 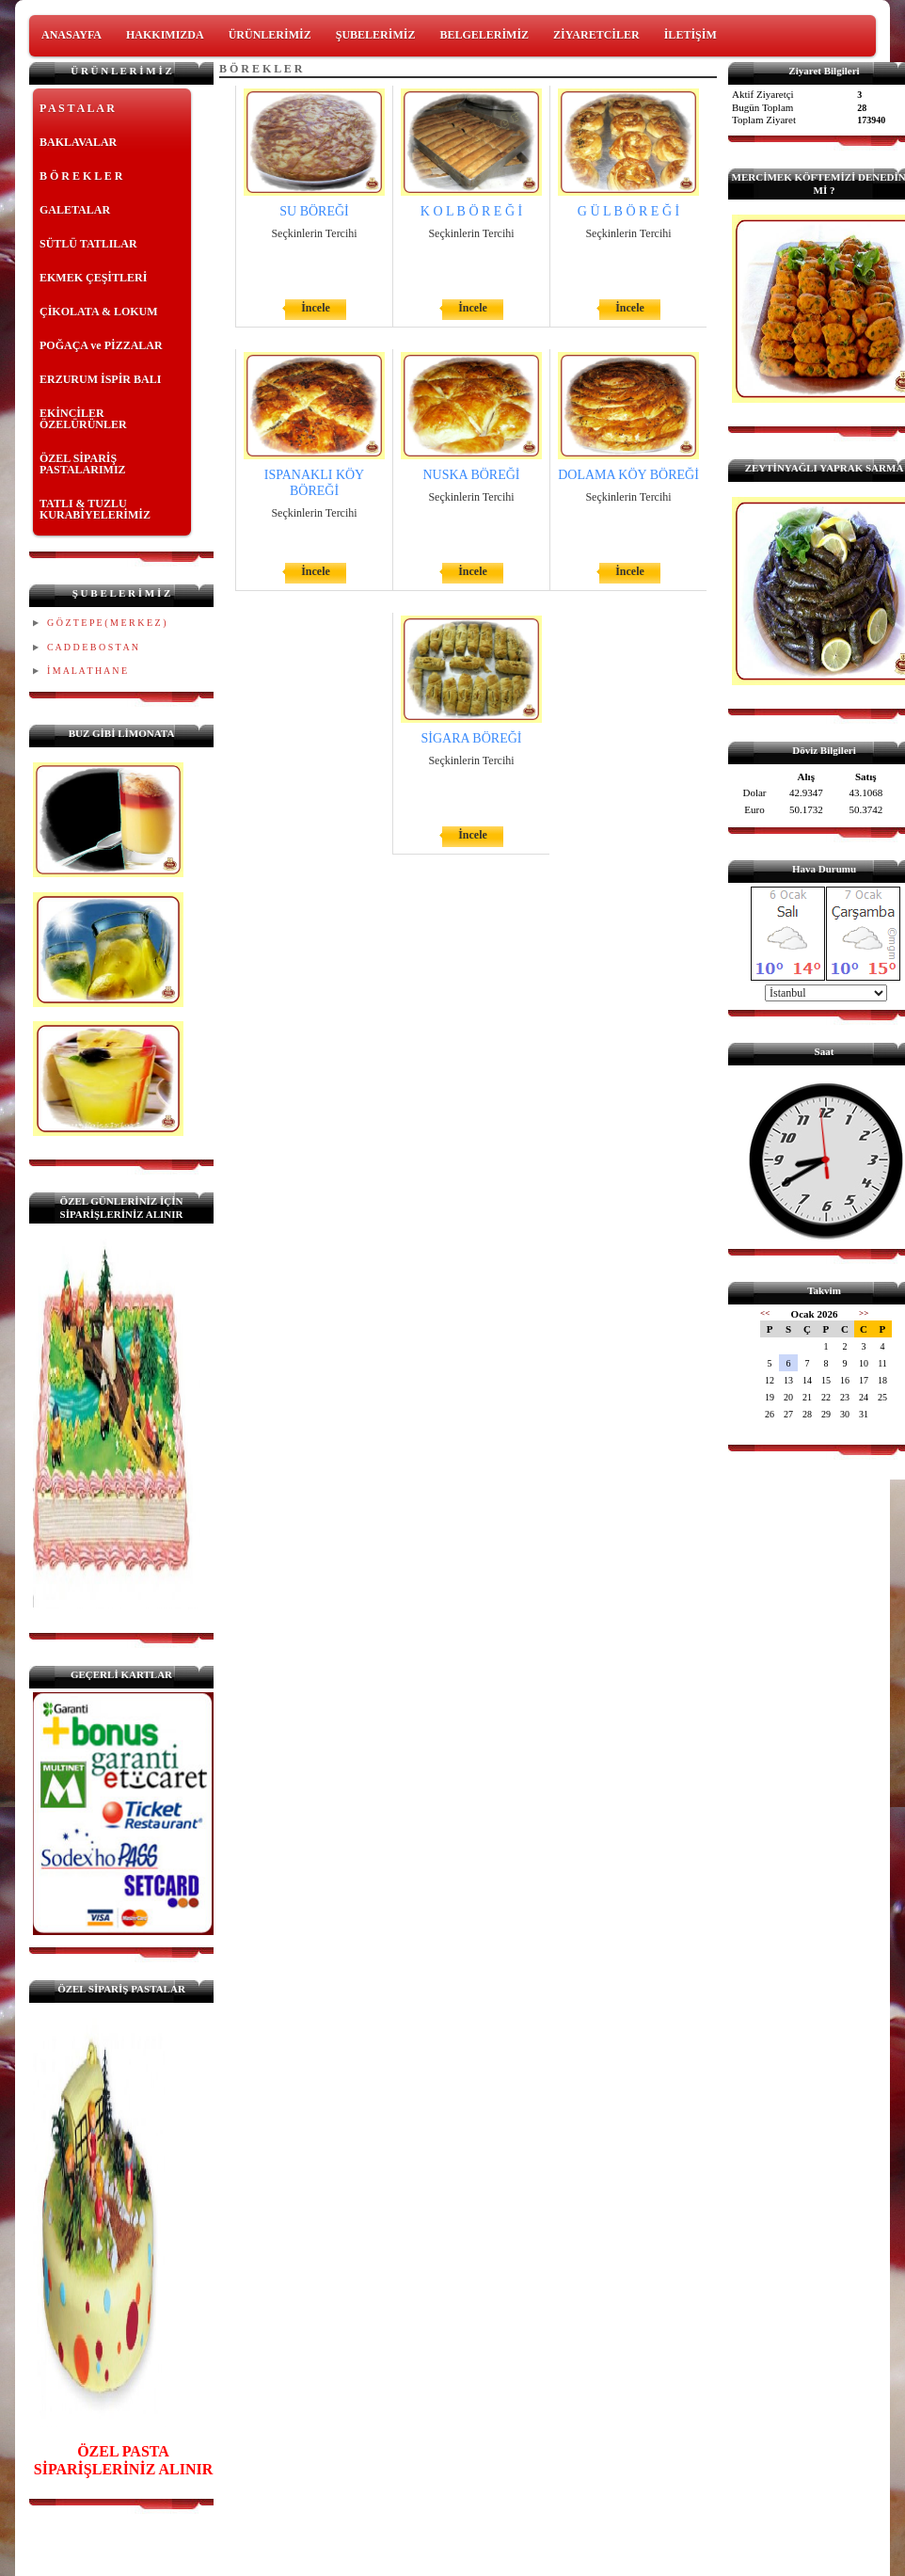 What do you see at coordinates (484, 34) in the screenshot?
I see `BELGELERİMİZ` at bounding box center [484, 34].